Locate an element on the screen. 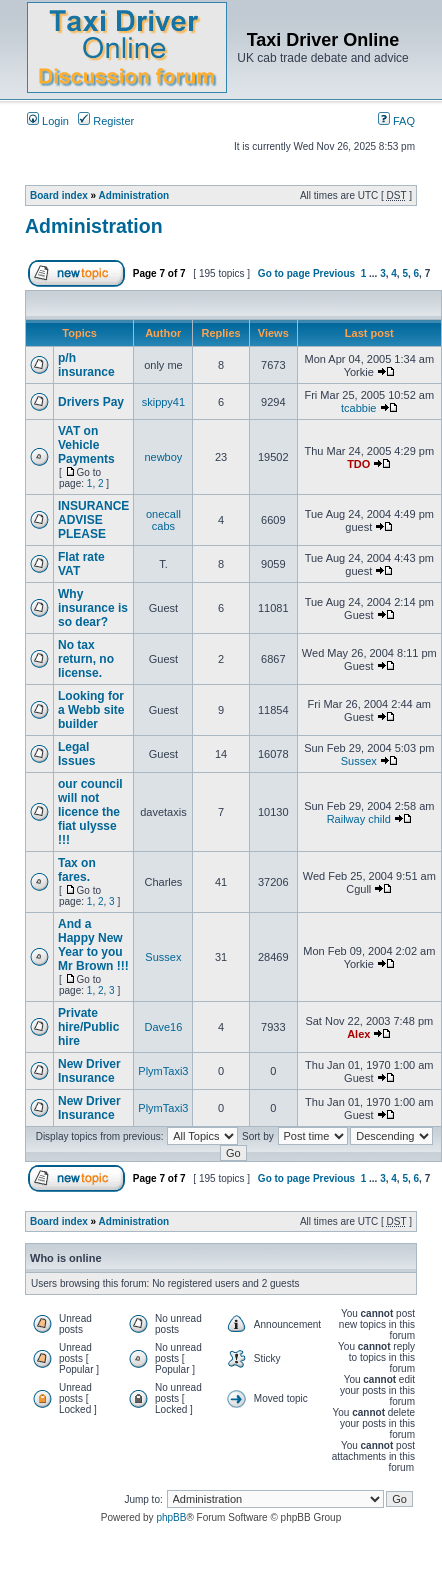 The width and height of the screenshot is (442, 1578). Register is located at coordinates (106, 121).